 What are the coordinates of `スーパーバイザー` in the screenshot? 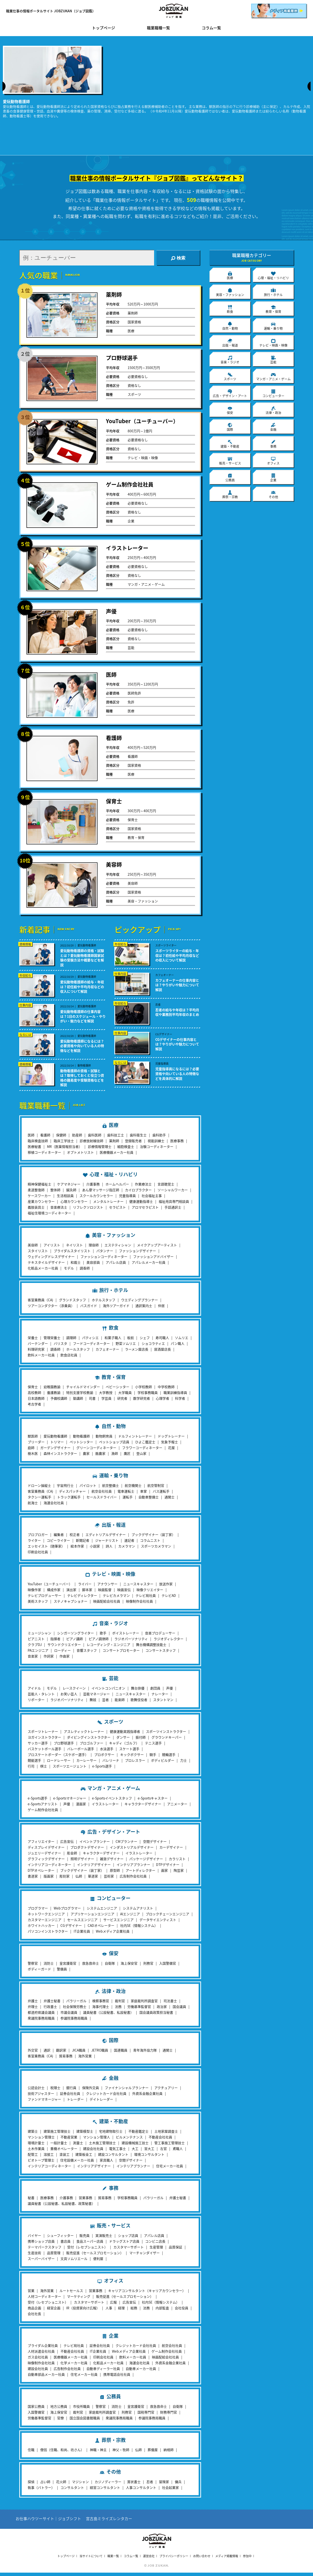 It's located at (41, 2258).